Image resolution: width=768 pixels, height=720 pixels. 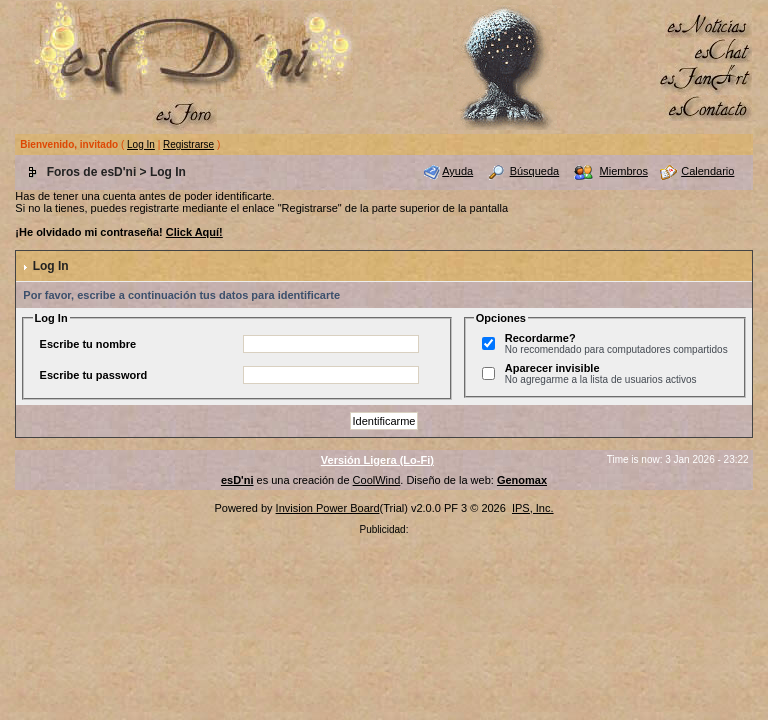 I want to click on Registrarse, so click(x=188, y=144).